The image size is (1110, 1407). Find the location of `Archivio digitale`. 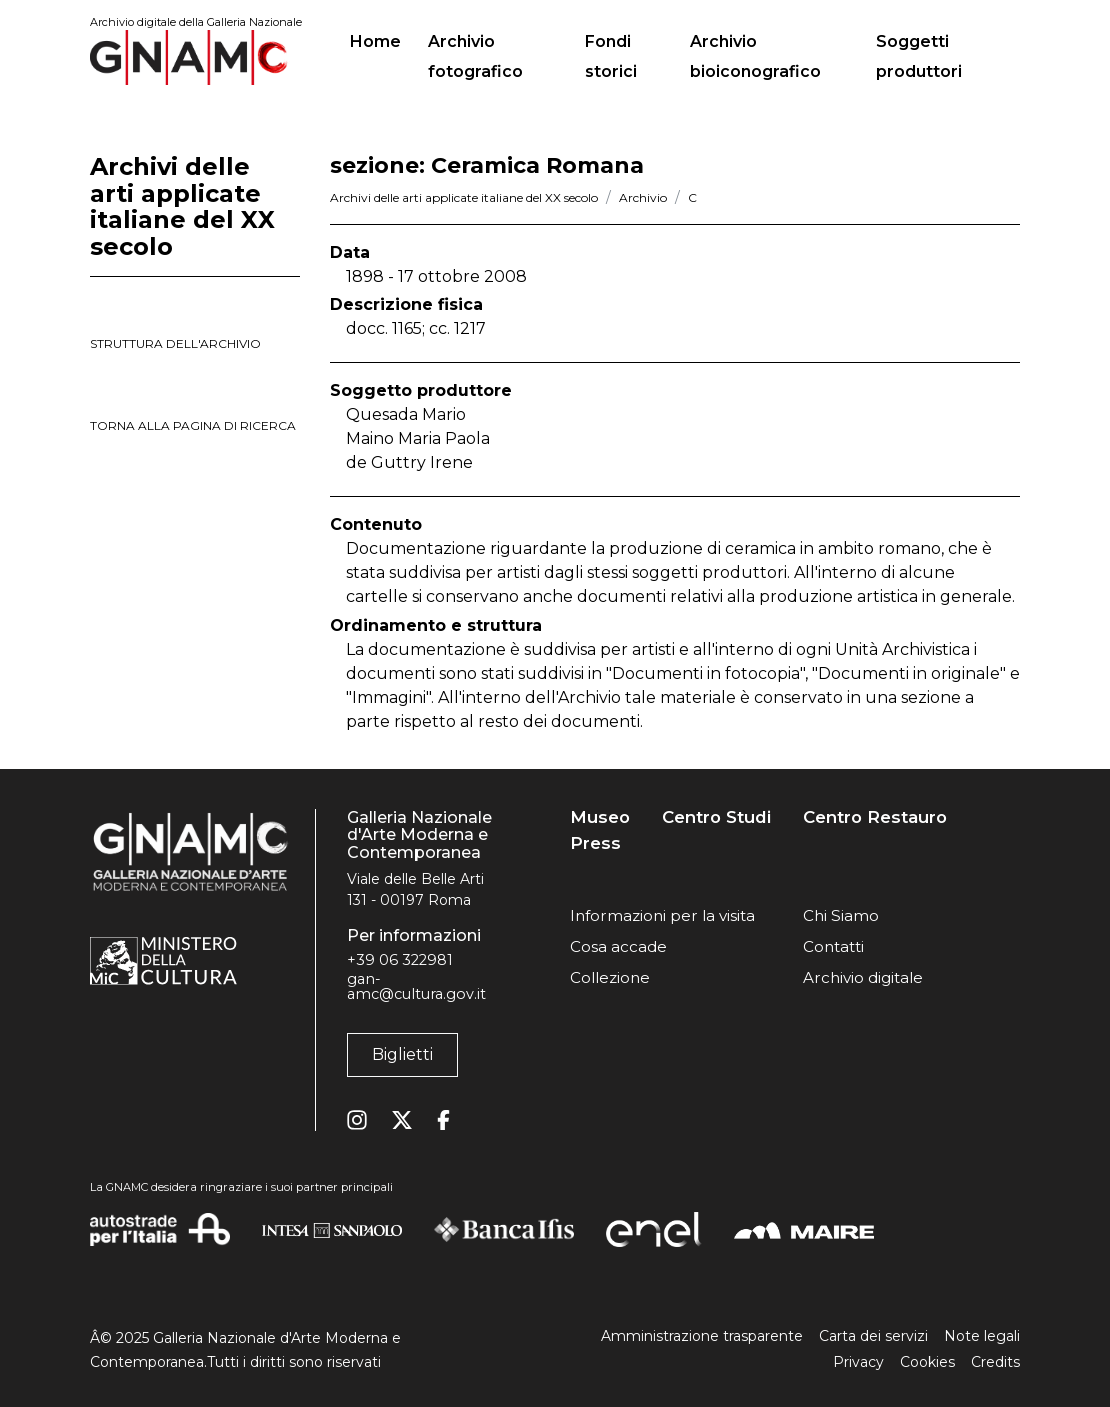

Archivio digitale is located at coordinates (863, 977).